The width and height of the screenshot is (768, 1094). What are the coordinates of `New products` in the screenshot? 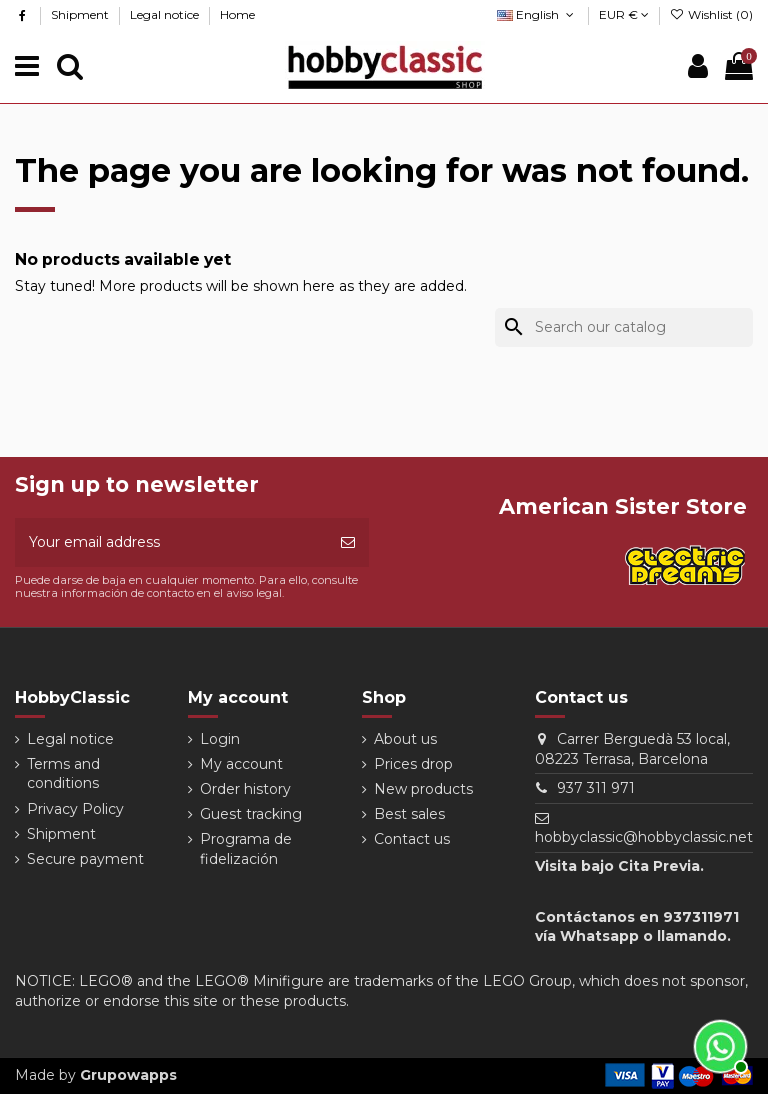 It's located at (423, 789).